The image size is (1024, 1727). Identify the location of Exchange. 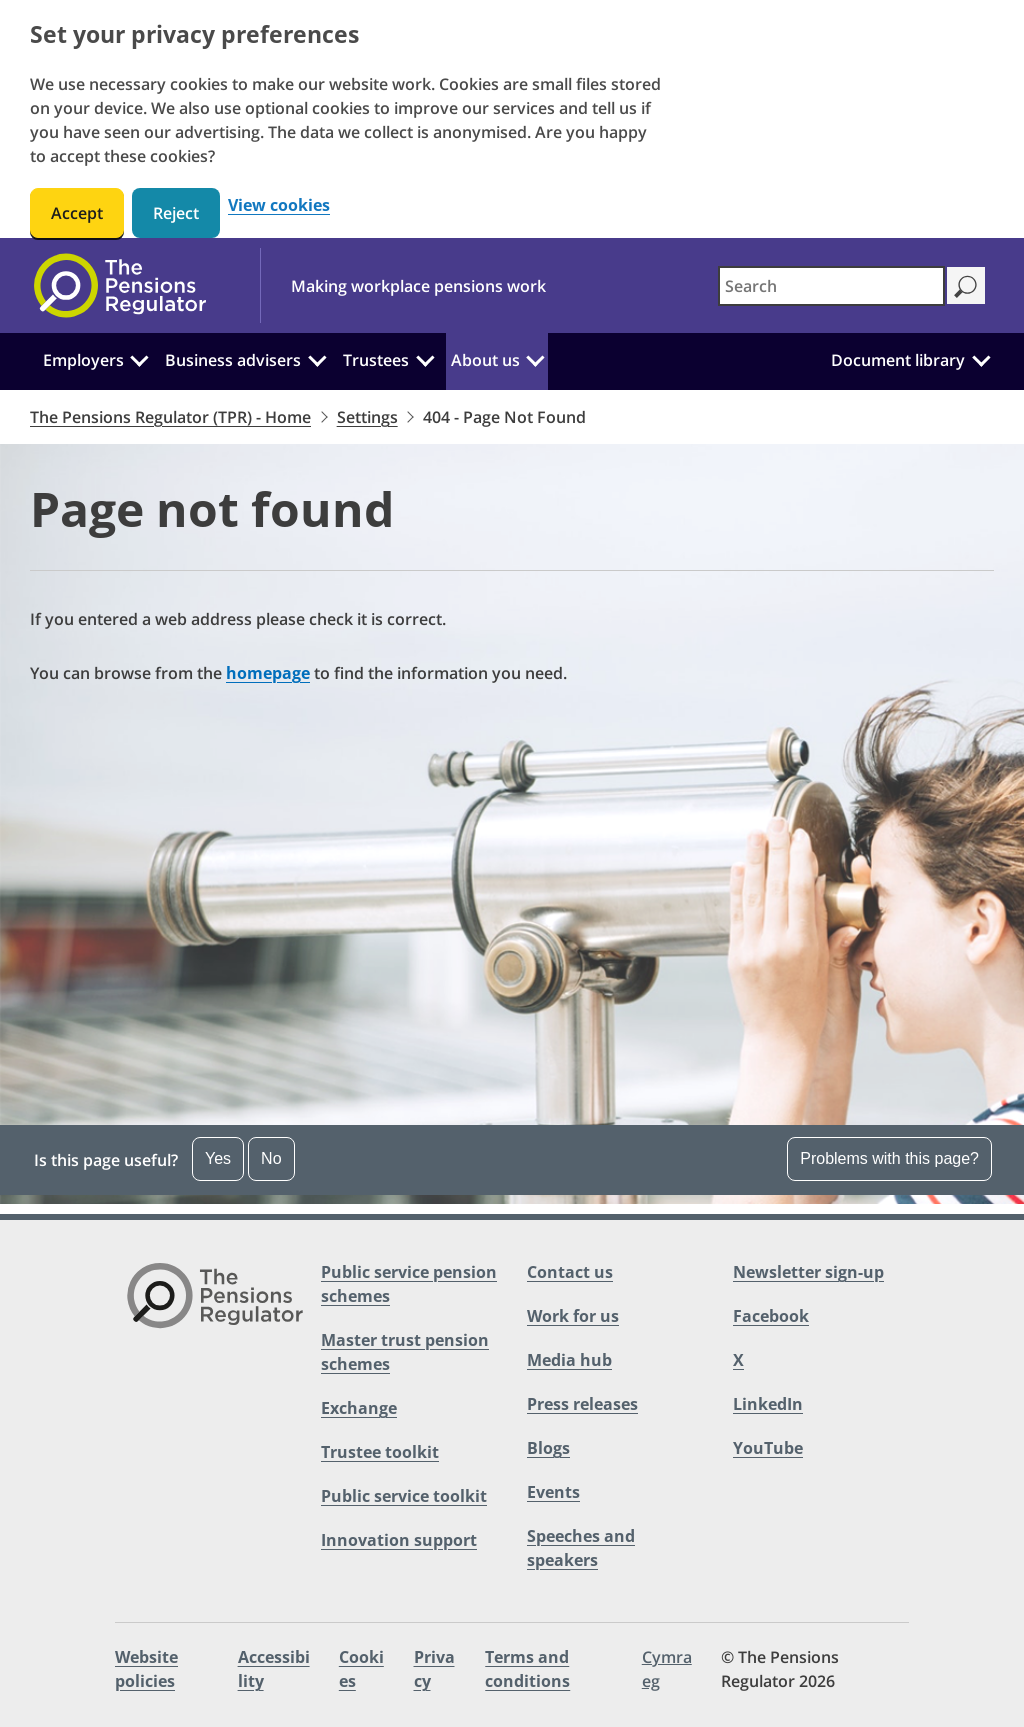
(359, 1408).